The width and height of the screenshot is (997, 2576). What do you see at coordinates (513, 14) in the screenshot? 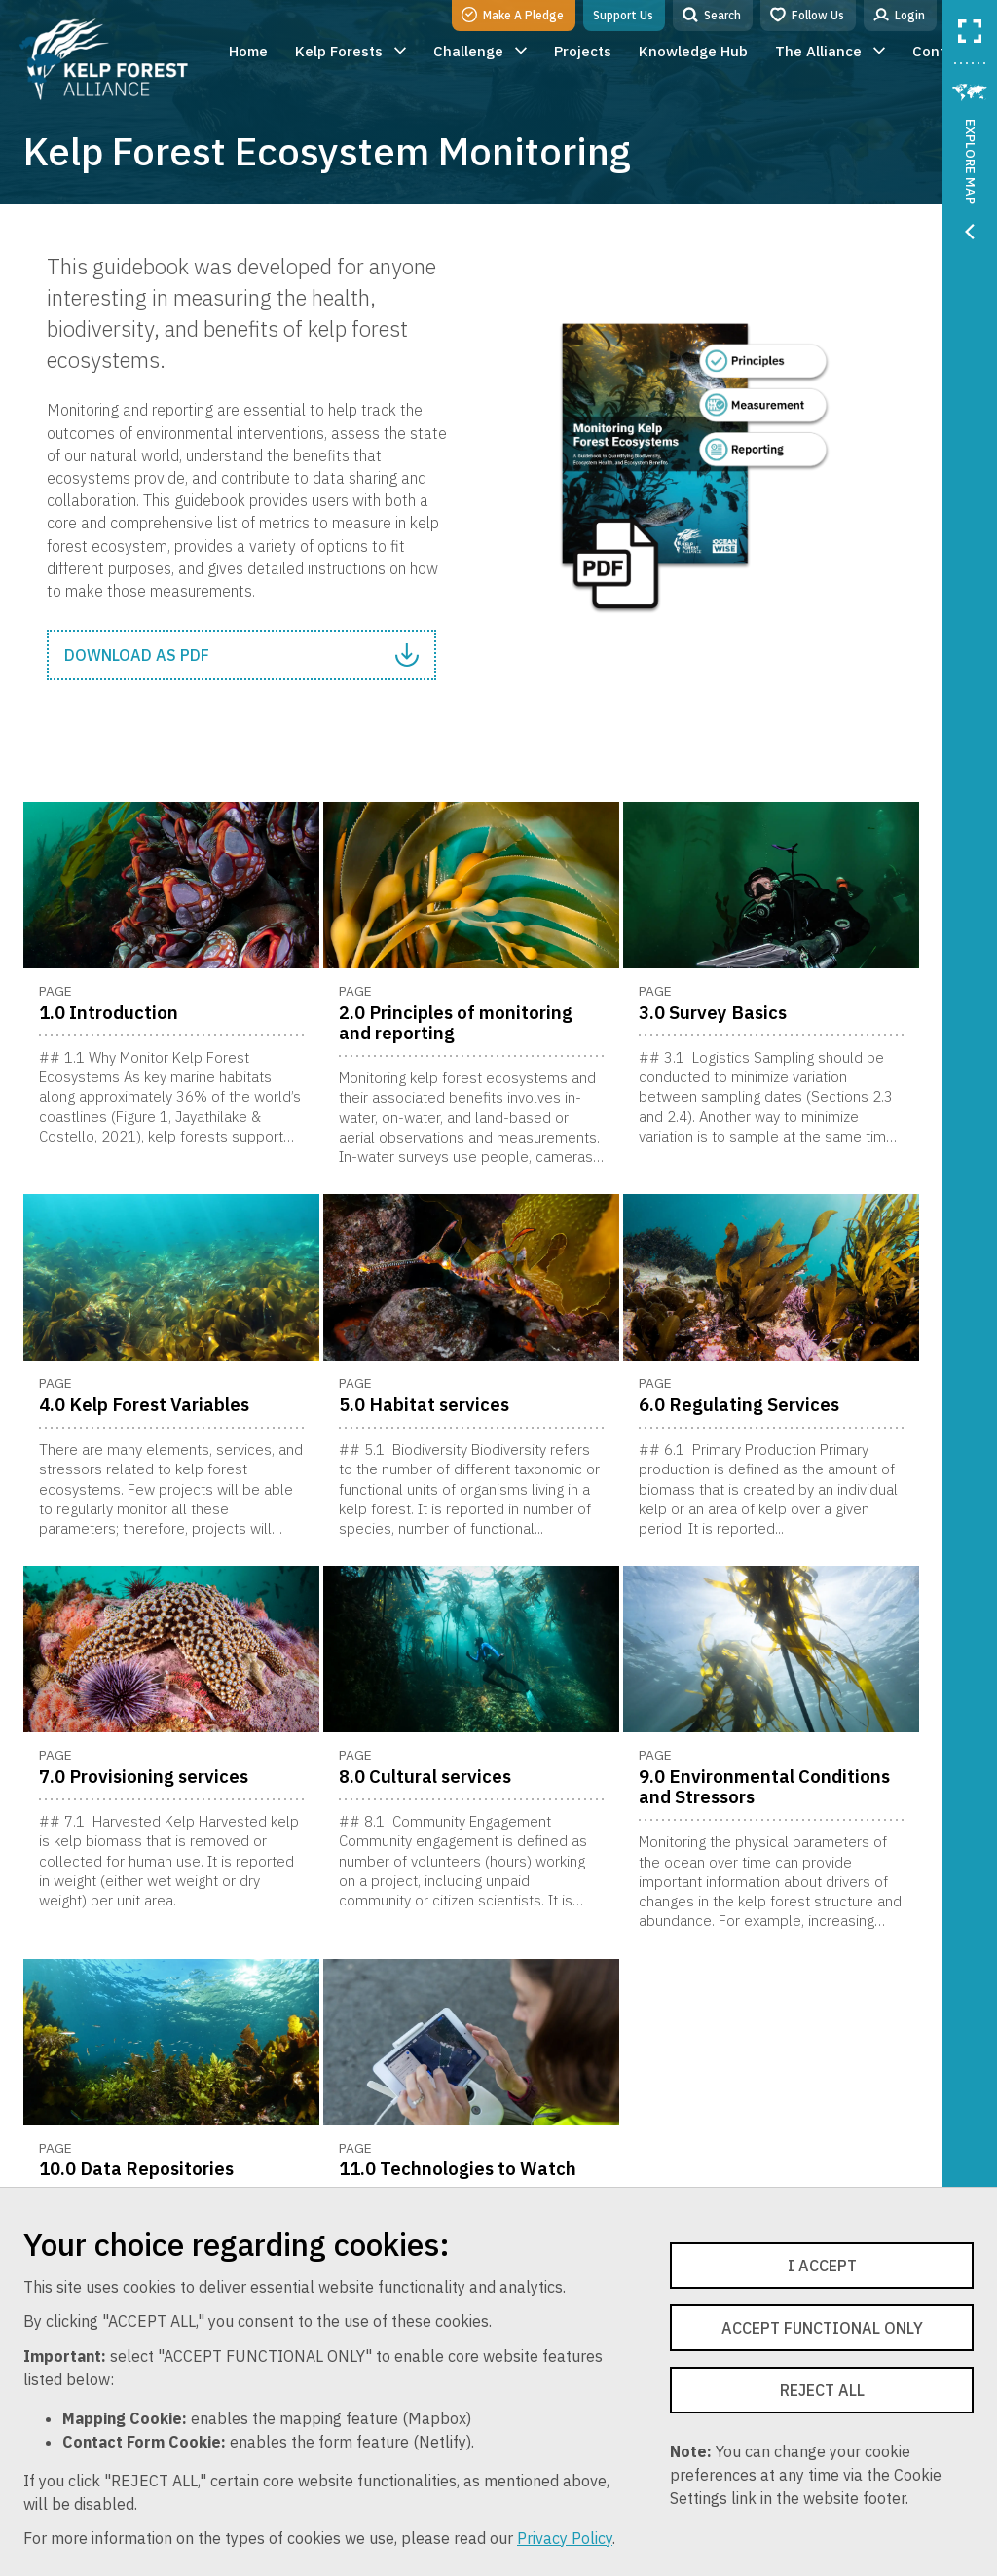
I see `Make A Pledge` at bounding box center [513, 14].